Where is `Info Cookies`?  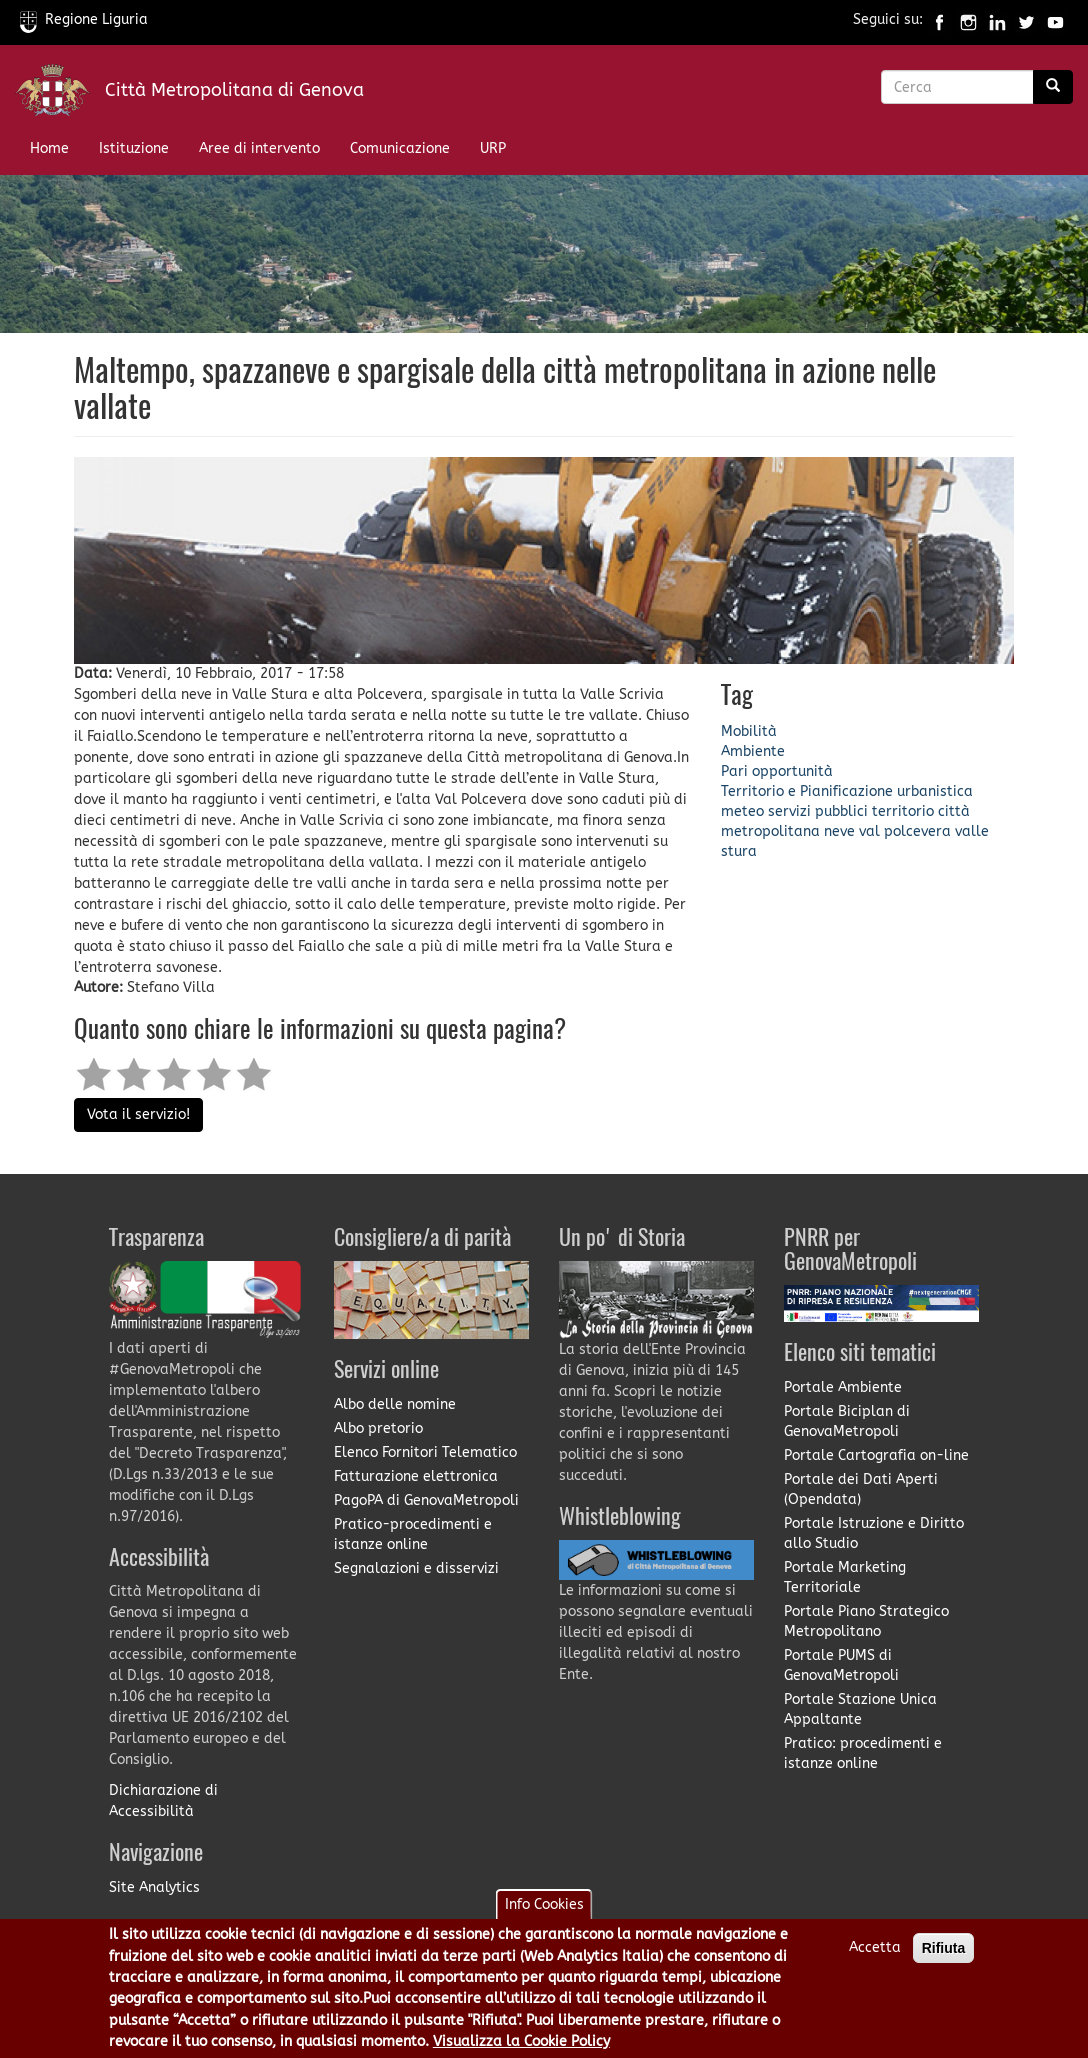
Info Cookies is located at coordinates (544, 1916).